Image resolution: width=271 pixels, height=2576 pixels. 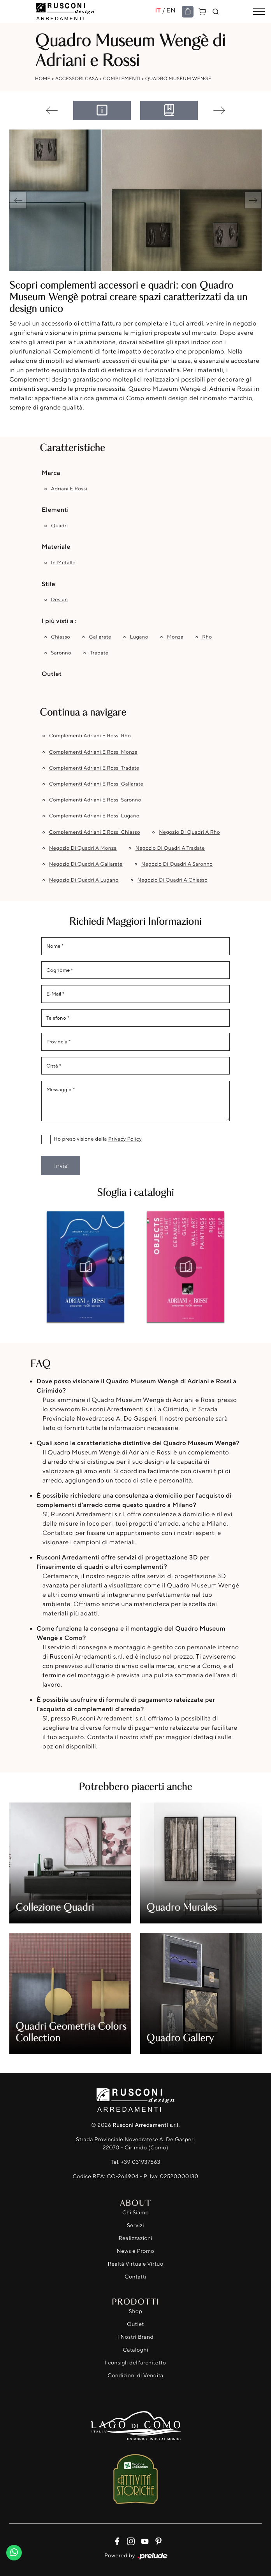 I want to click on Complementi Adriani e Rossi Gallarate, so click(x=96, y=784).